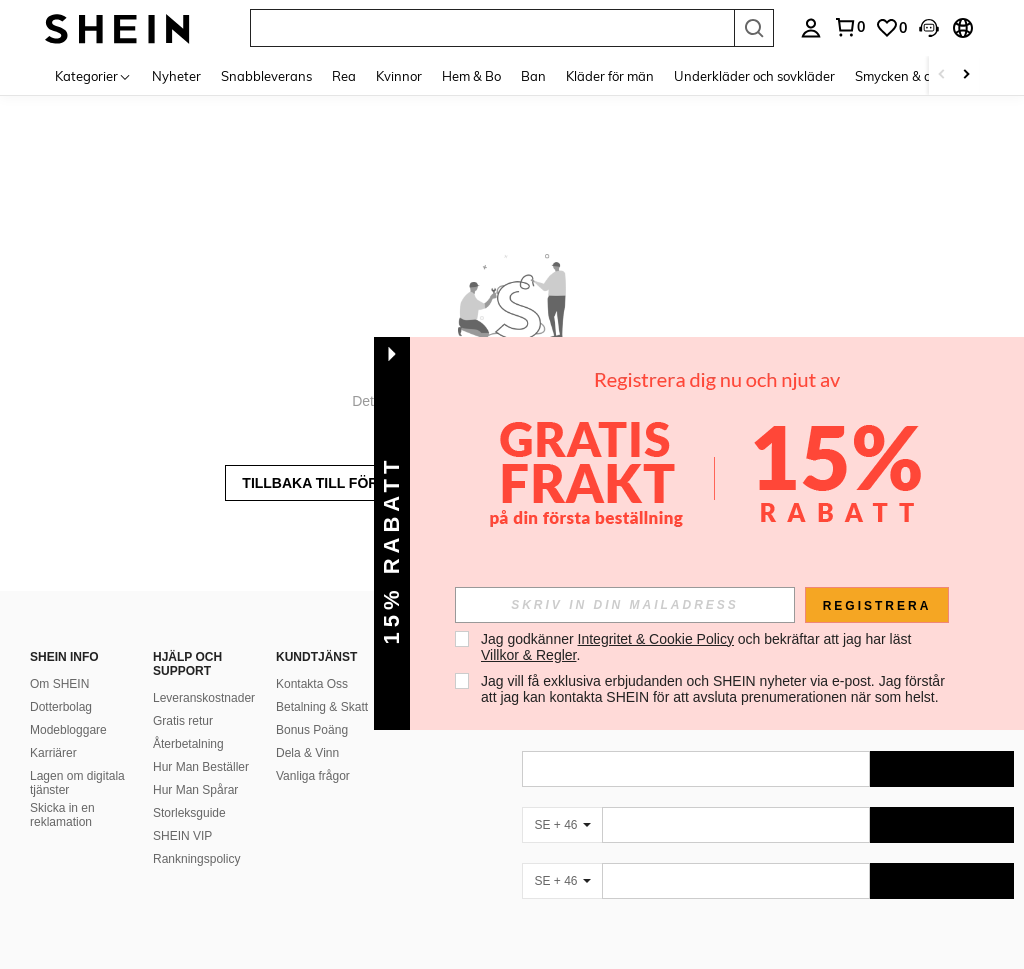 The image size is (1024, 969). I want to click on Leveranskostnader, so click(204, 698).